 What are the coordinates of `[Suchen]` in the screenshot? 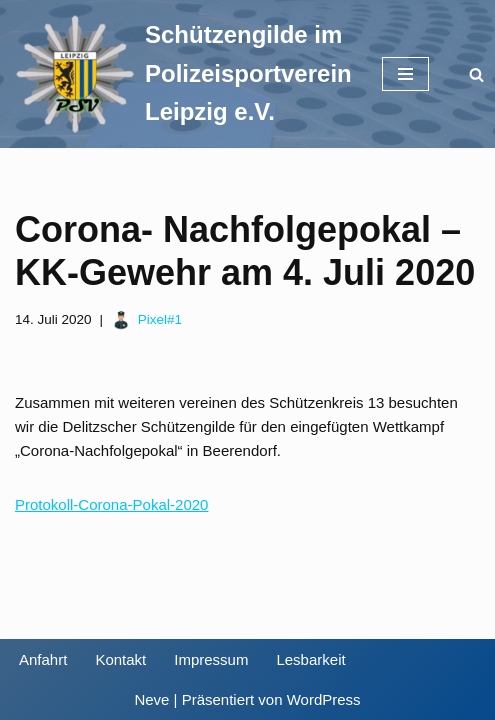 It's located at (476, 74).